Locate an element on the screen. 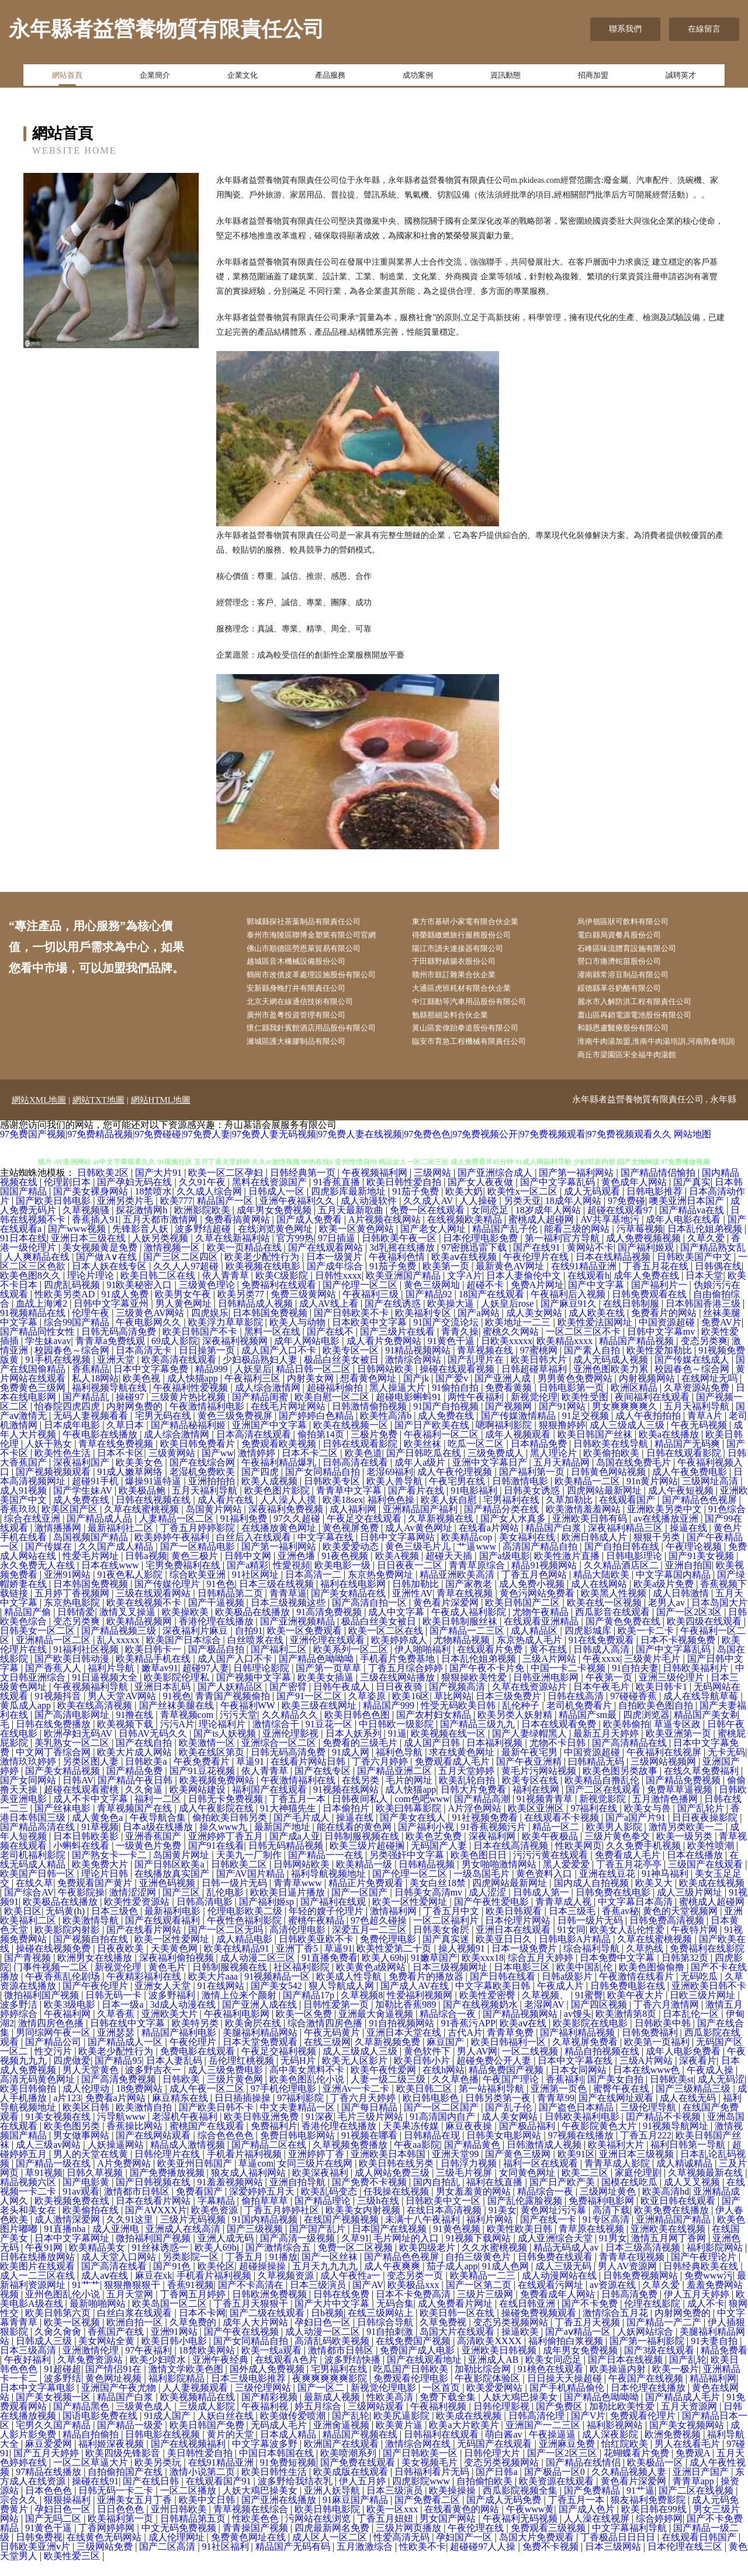 The width and height of the screenshot is (748, 2576). 国产成人免费看 is located at coordinates (310, 1235).